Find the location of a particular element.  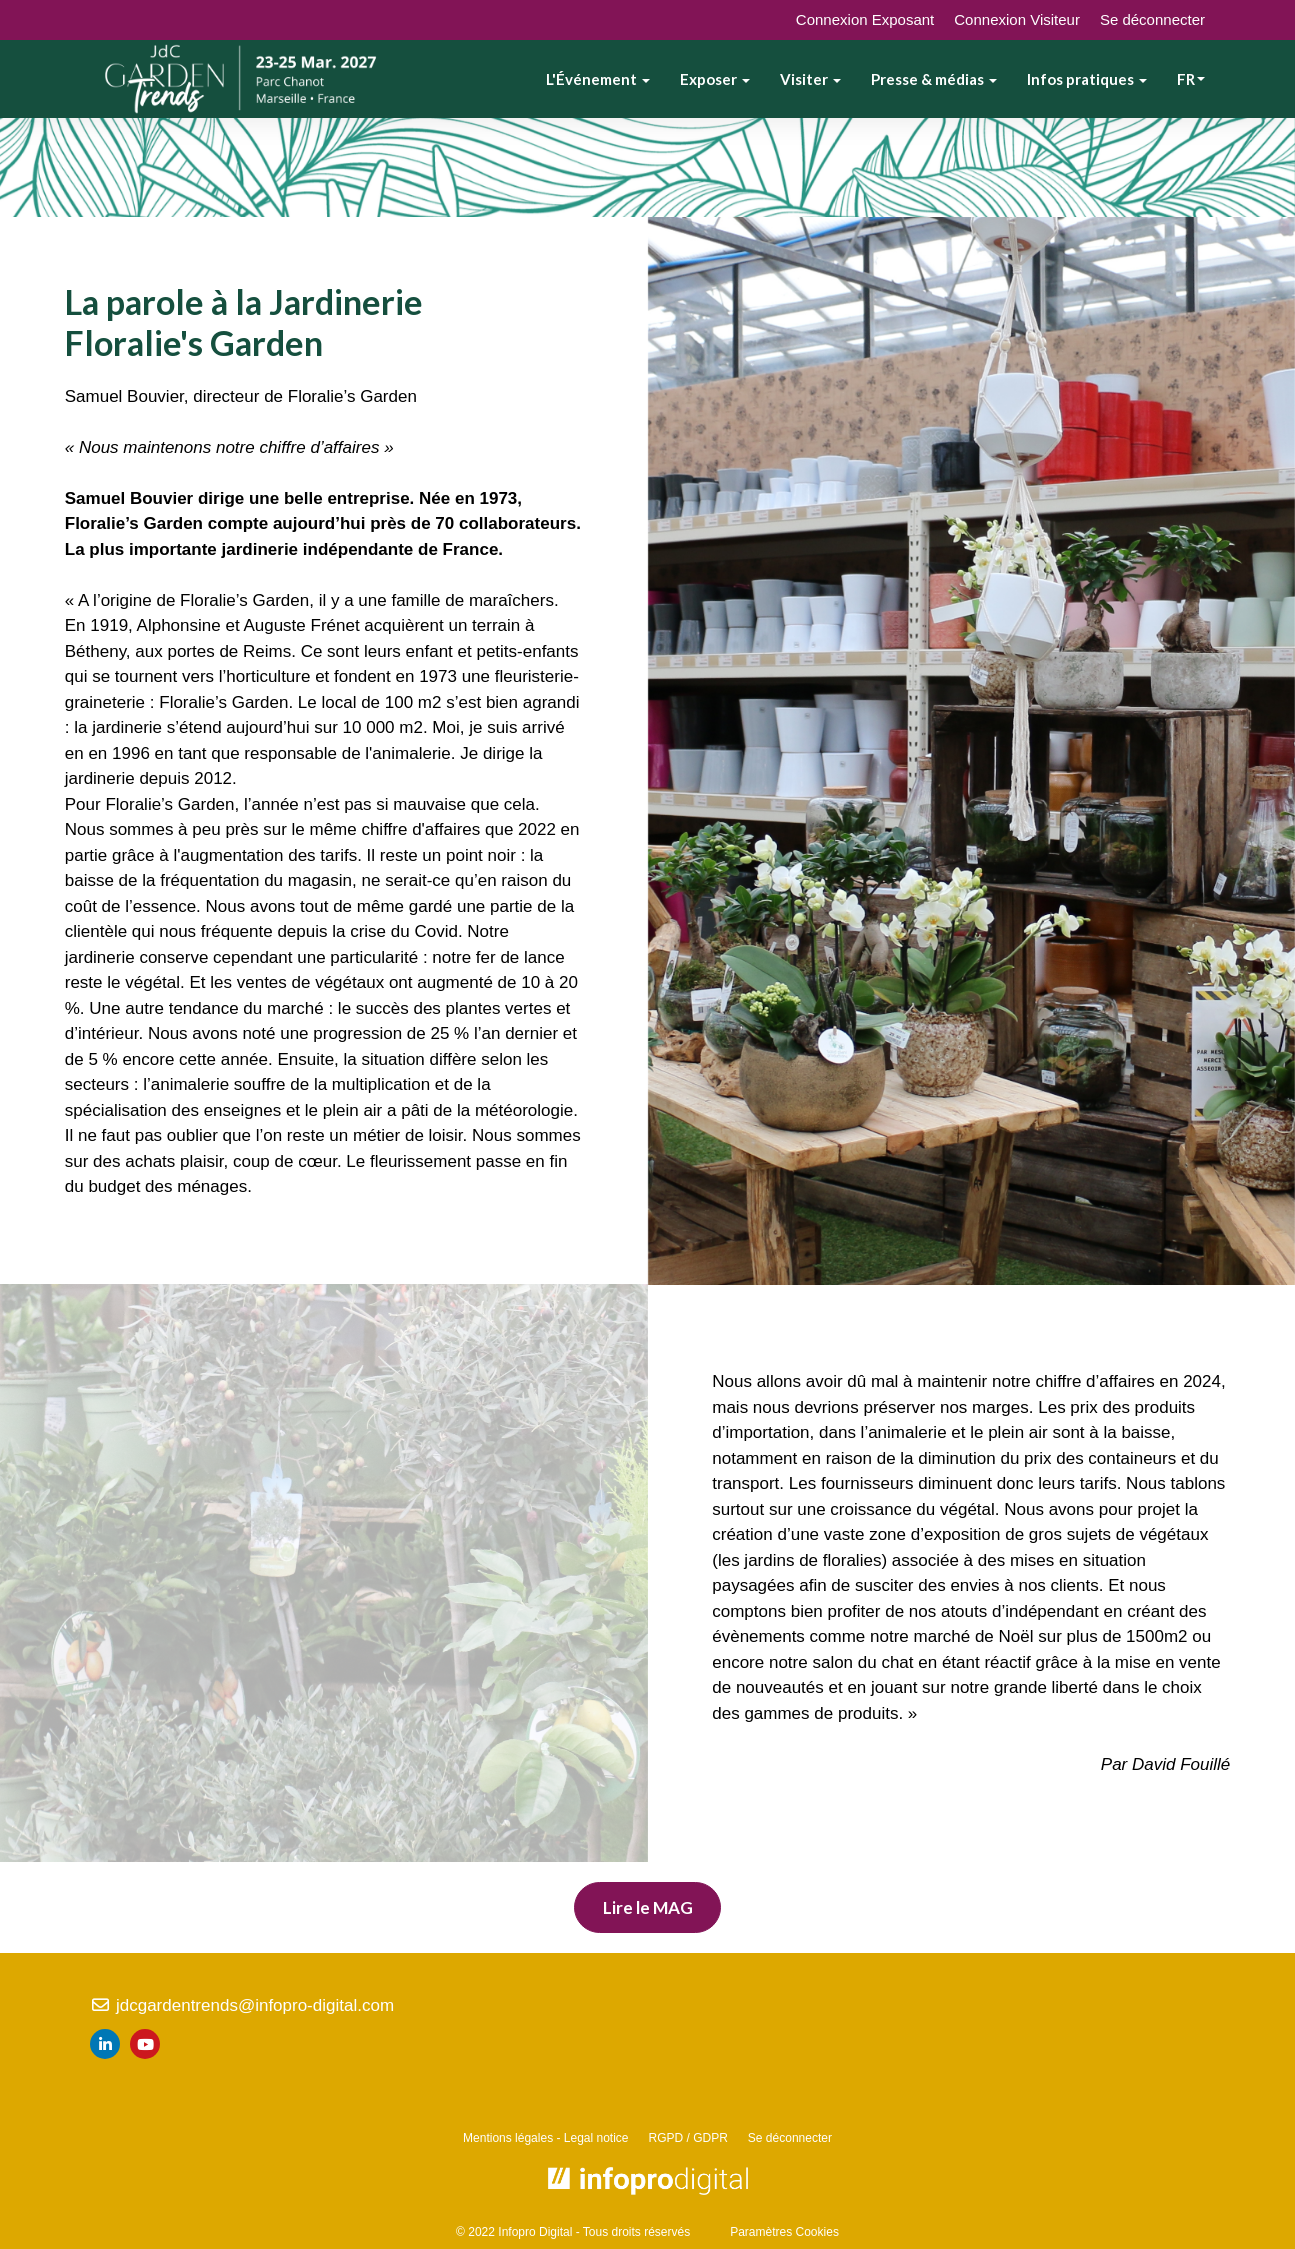

Visiter [button] is located at coordinates (810, 79).